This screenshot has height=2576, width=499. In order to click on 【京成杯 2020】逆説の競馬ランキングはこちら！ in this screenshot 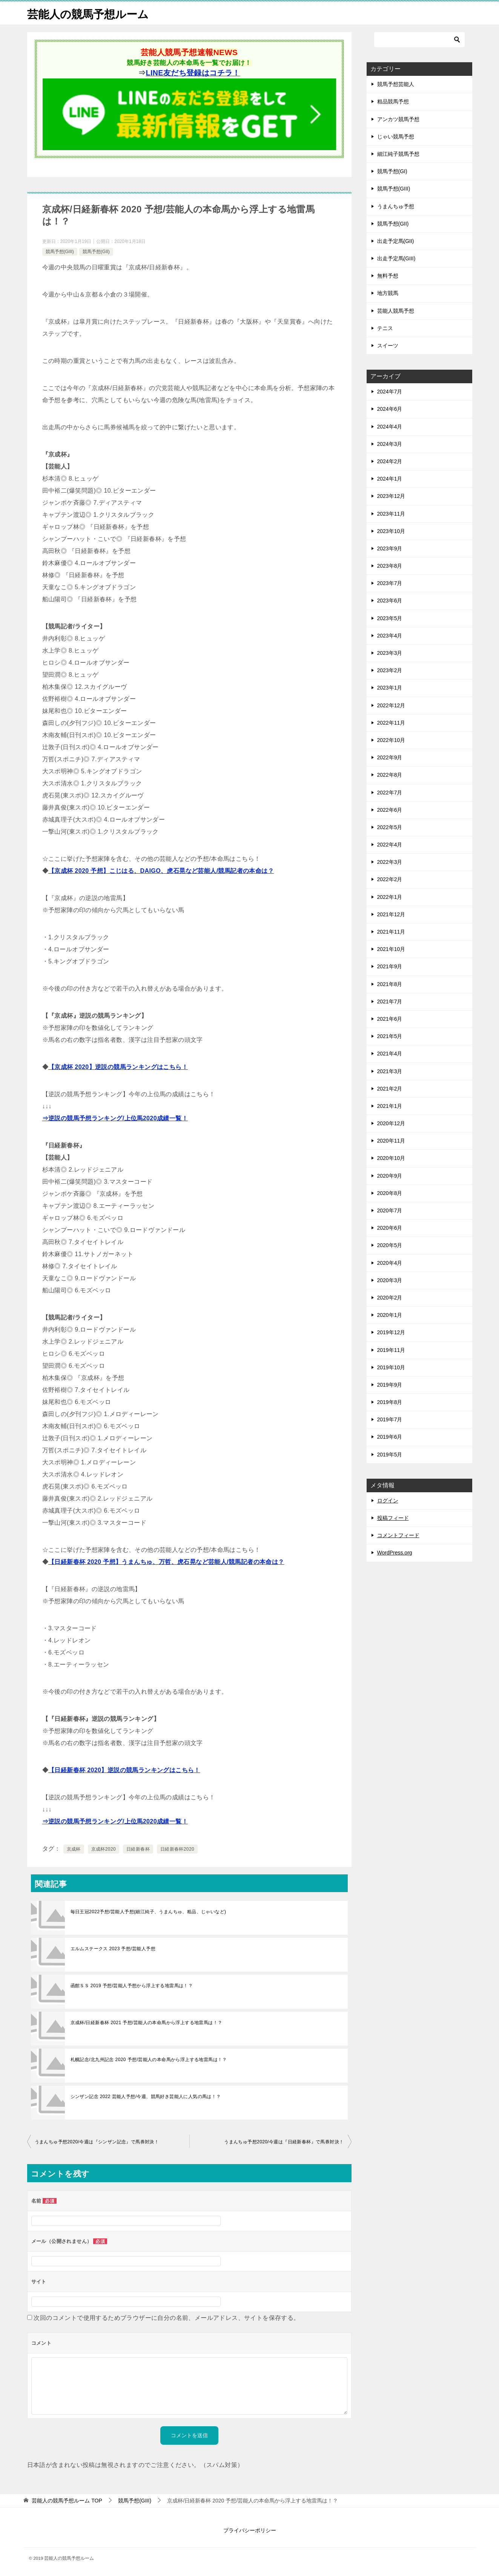, I will do `click(118, 1066)`.